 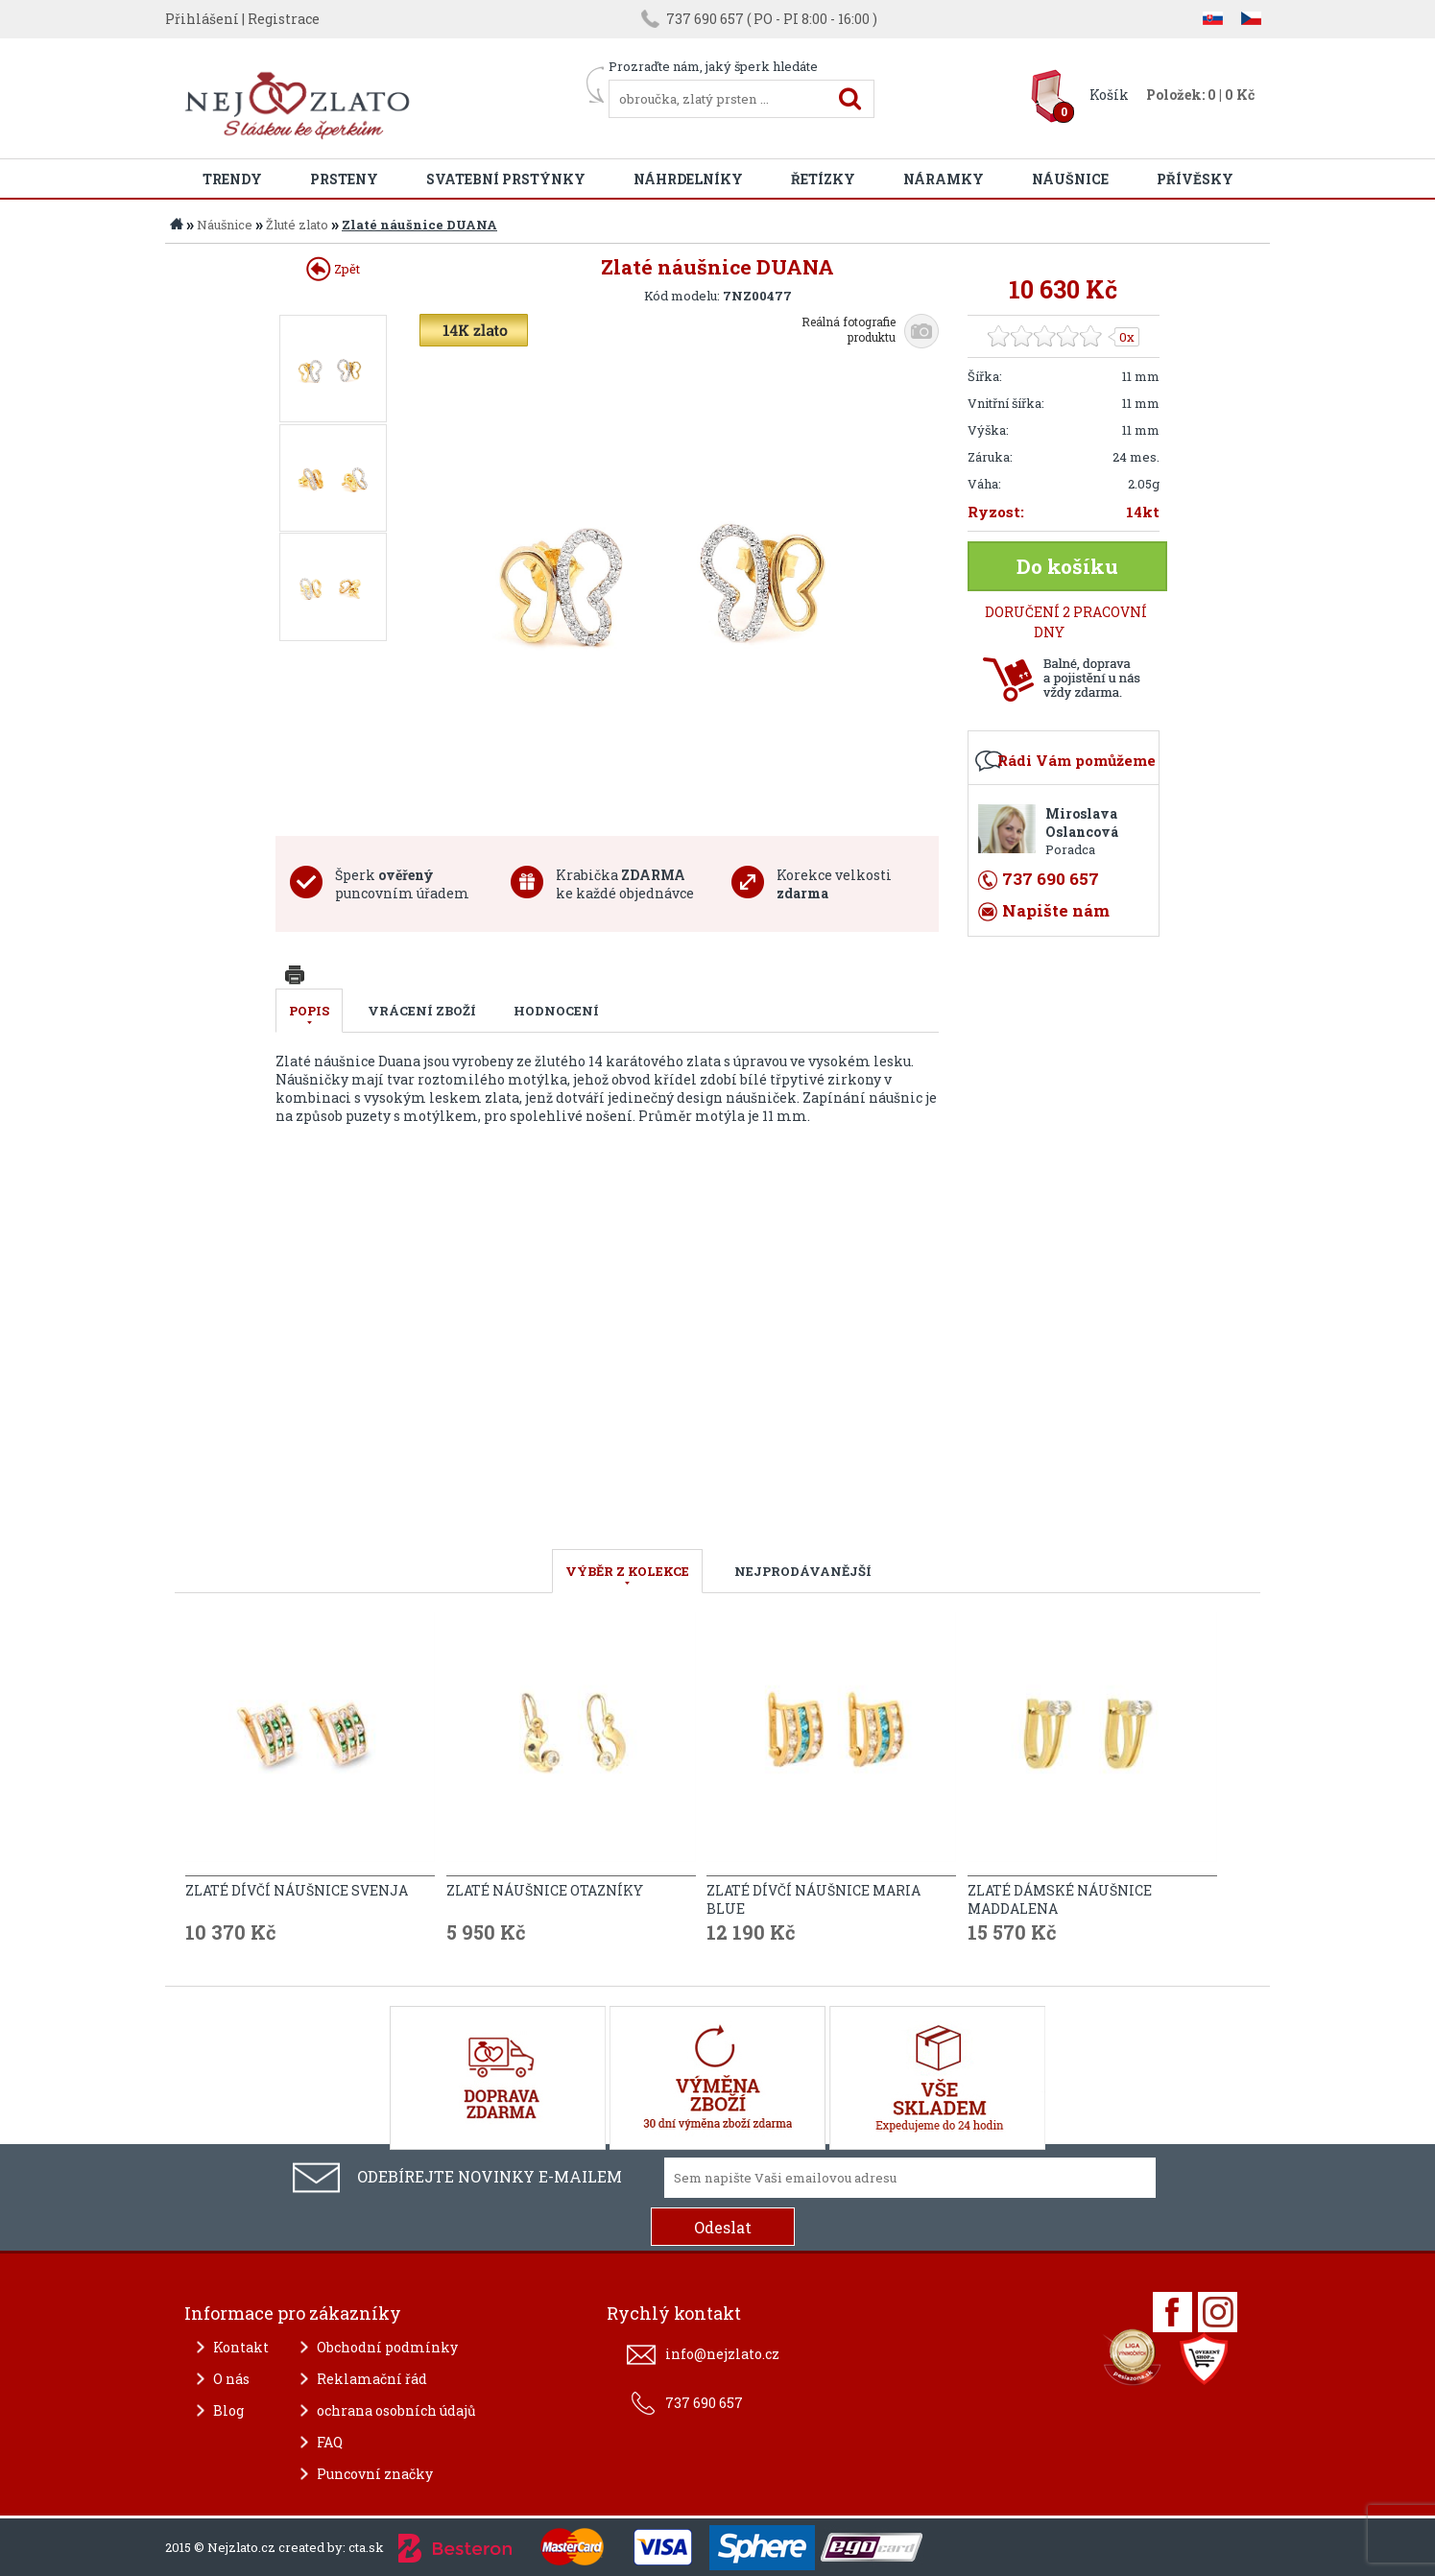 What do you see at coordinates (1195, 179) in the screenshot?
I see `Přívěsky` at bounding box center [1195, 179].